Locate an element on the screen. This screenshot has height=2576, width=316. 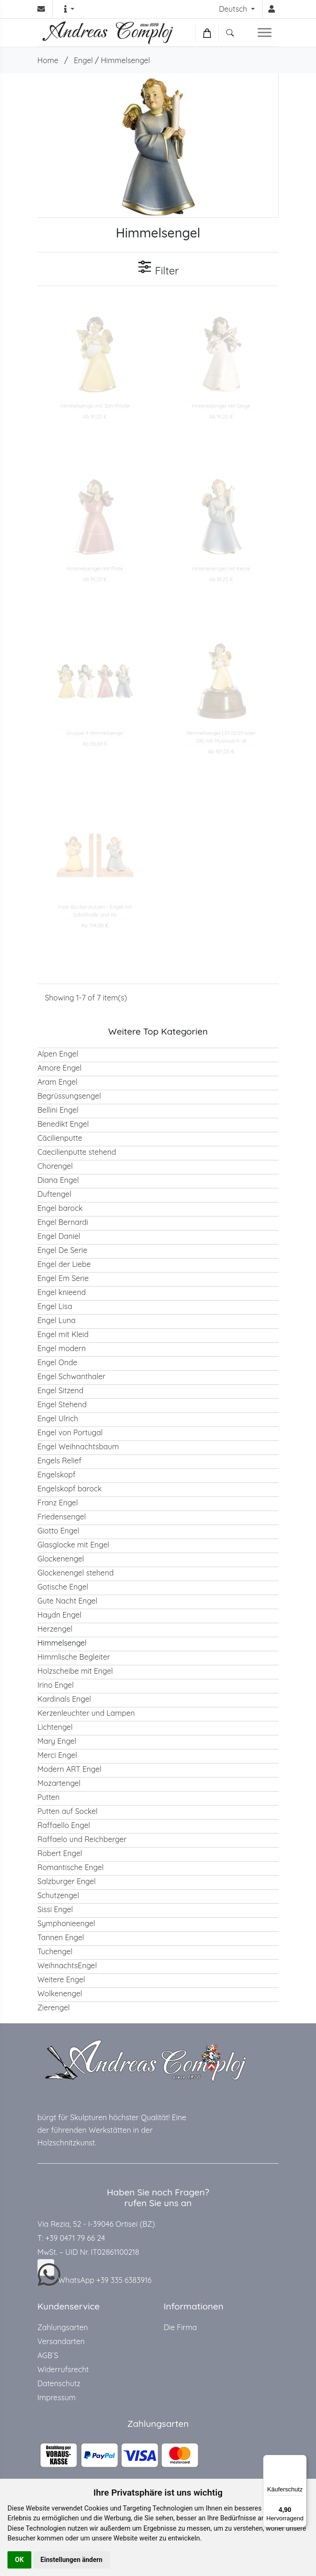
Mozartengel is located at coordinates (58, 1783).